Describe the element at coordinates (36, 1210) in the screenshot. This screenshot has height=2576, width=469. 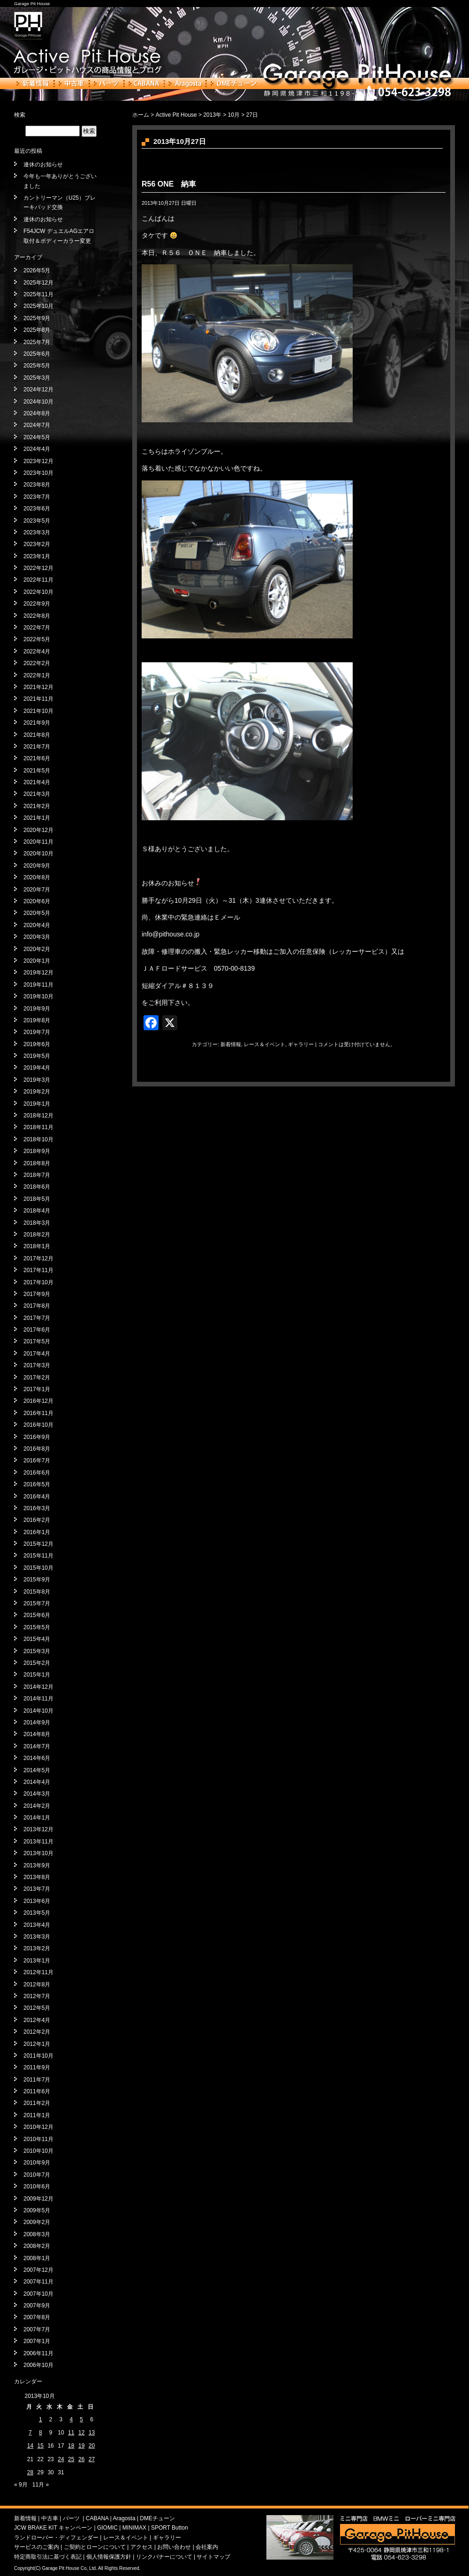
I see `2018年4月` at that location.